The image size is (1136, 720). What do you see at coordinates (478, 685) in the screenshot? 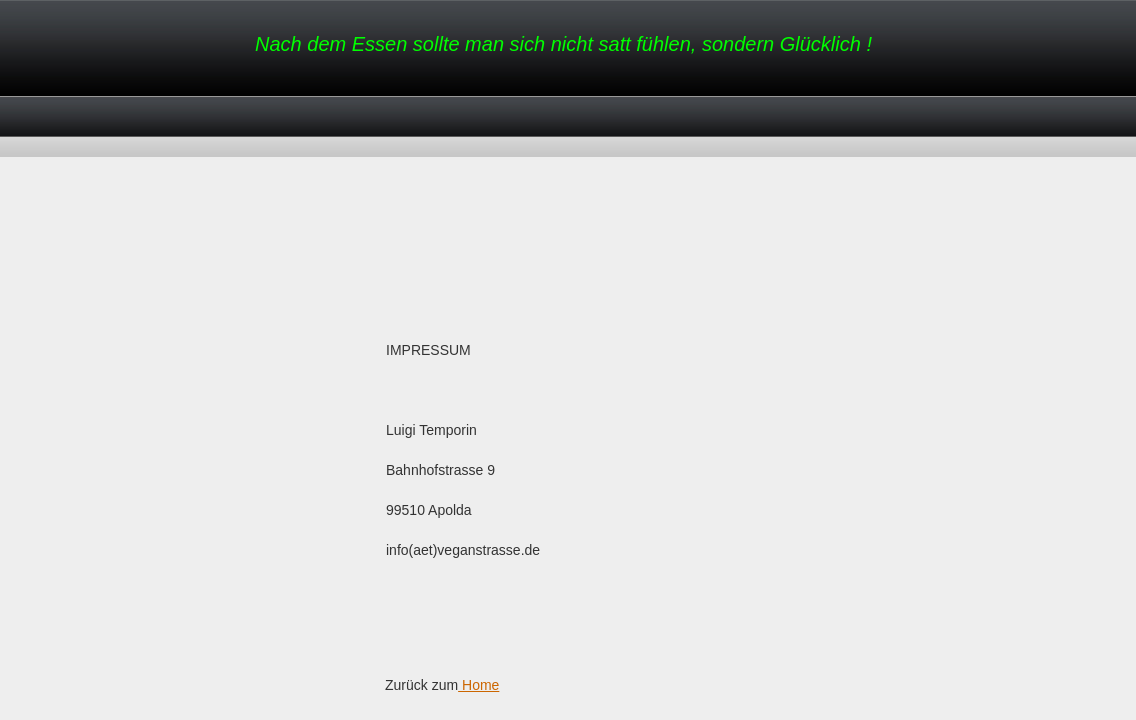
I see `Home` at bounding box center [478, 685].